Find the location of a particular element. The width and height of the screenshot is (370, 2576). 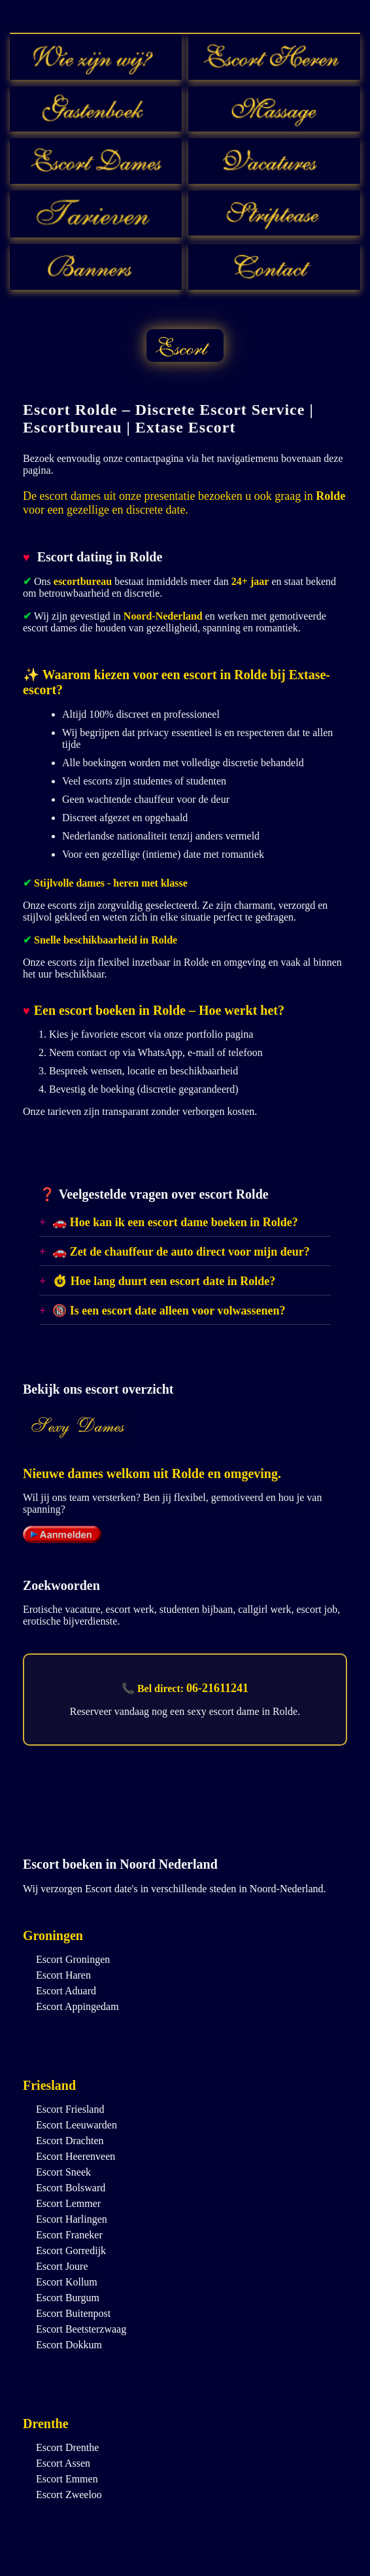

Escort Kollum is located at coordinates (66, 2281).